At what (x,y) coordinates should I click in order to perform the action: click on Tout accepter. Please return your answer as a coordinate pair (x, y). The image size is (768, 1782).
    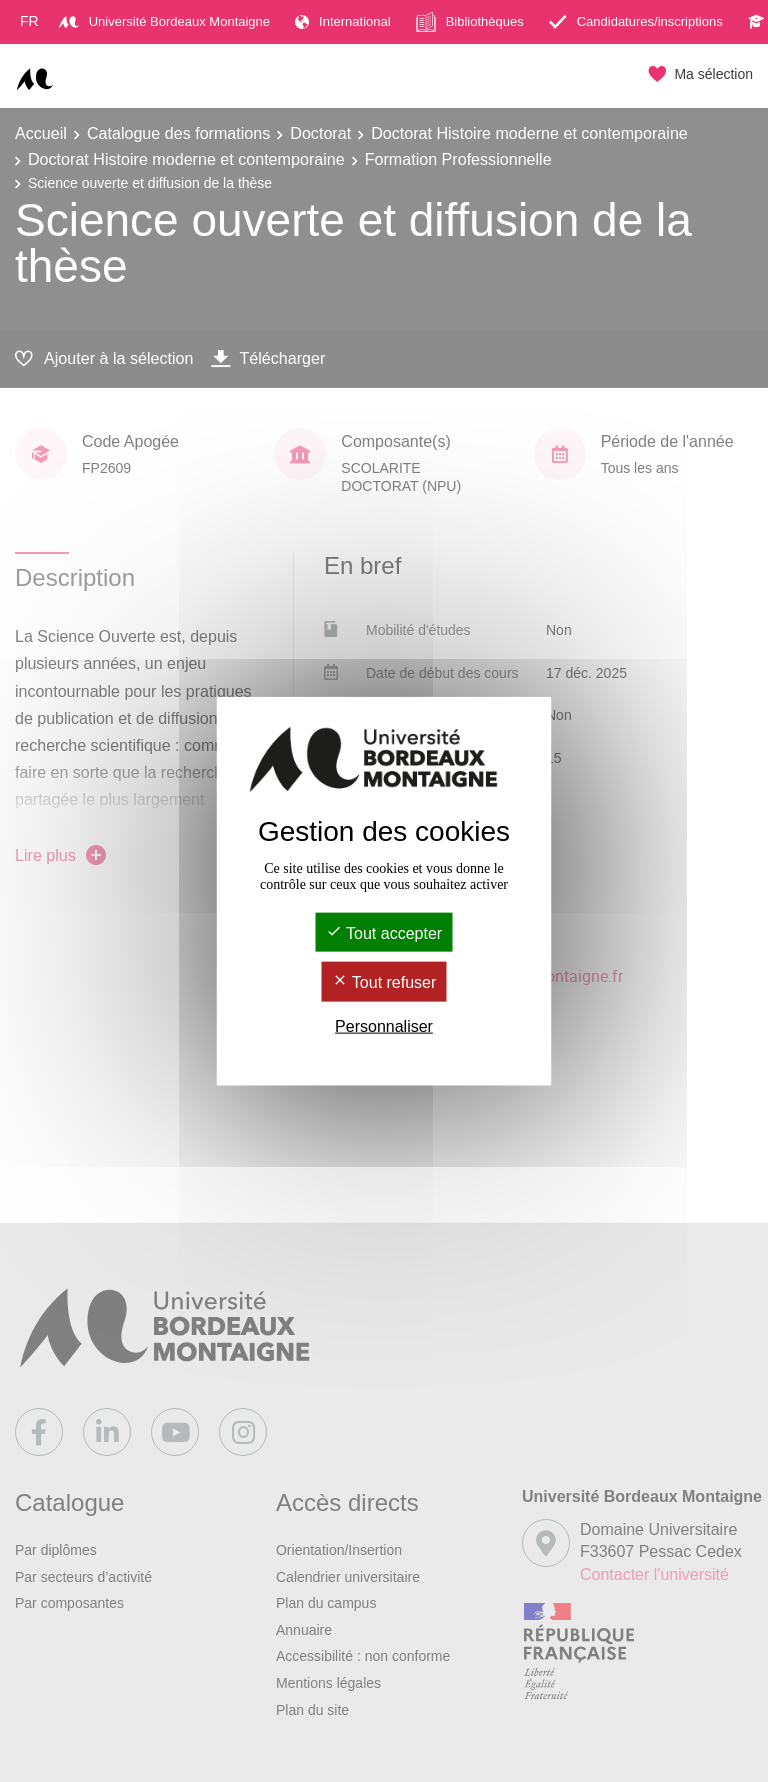
    Looking at the image, I should click on (384, 933).